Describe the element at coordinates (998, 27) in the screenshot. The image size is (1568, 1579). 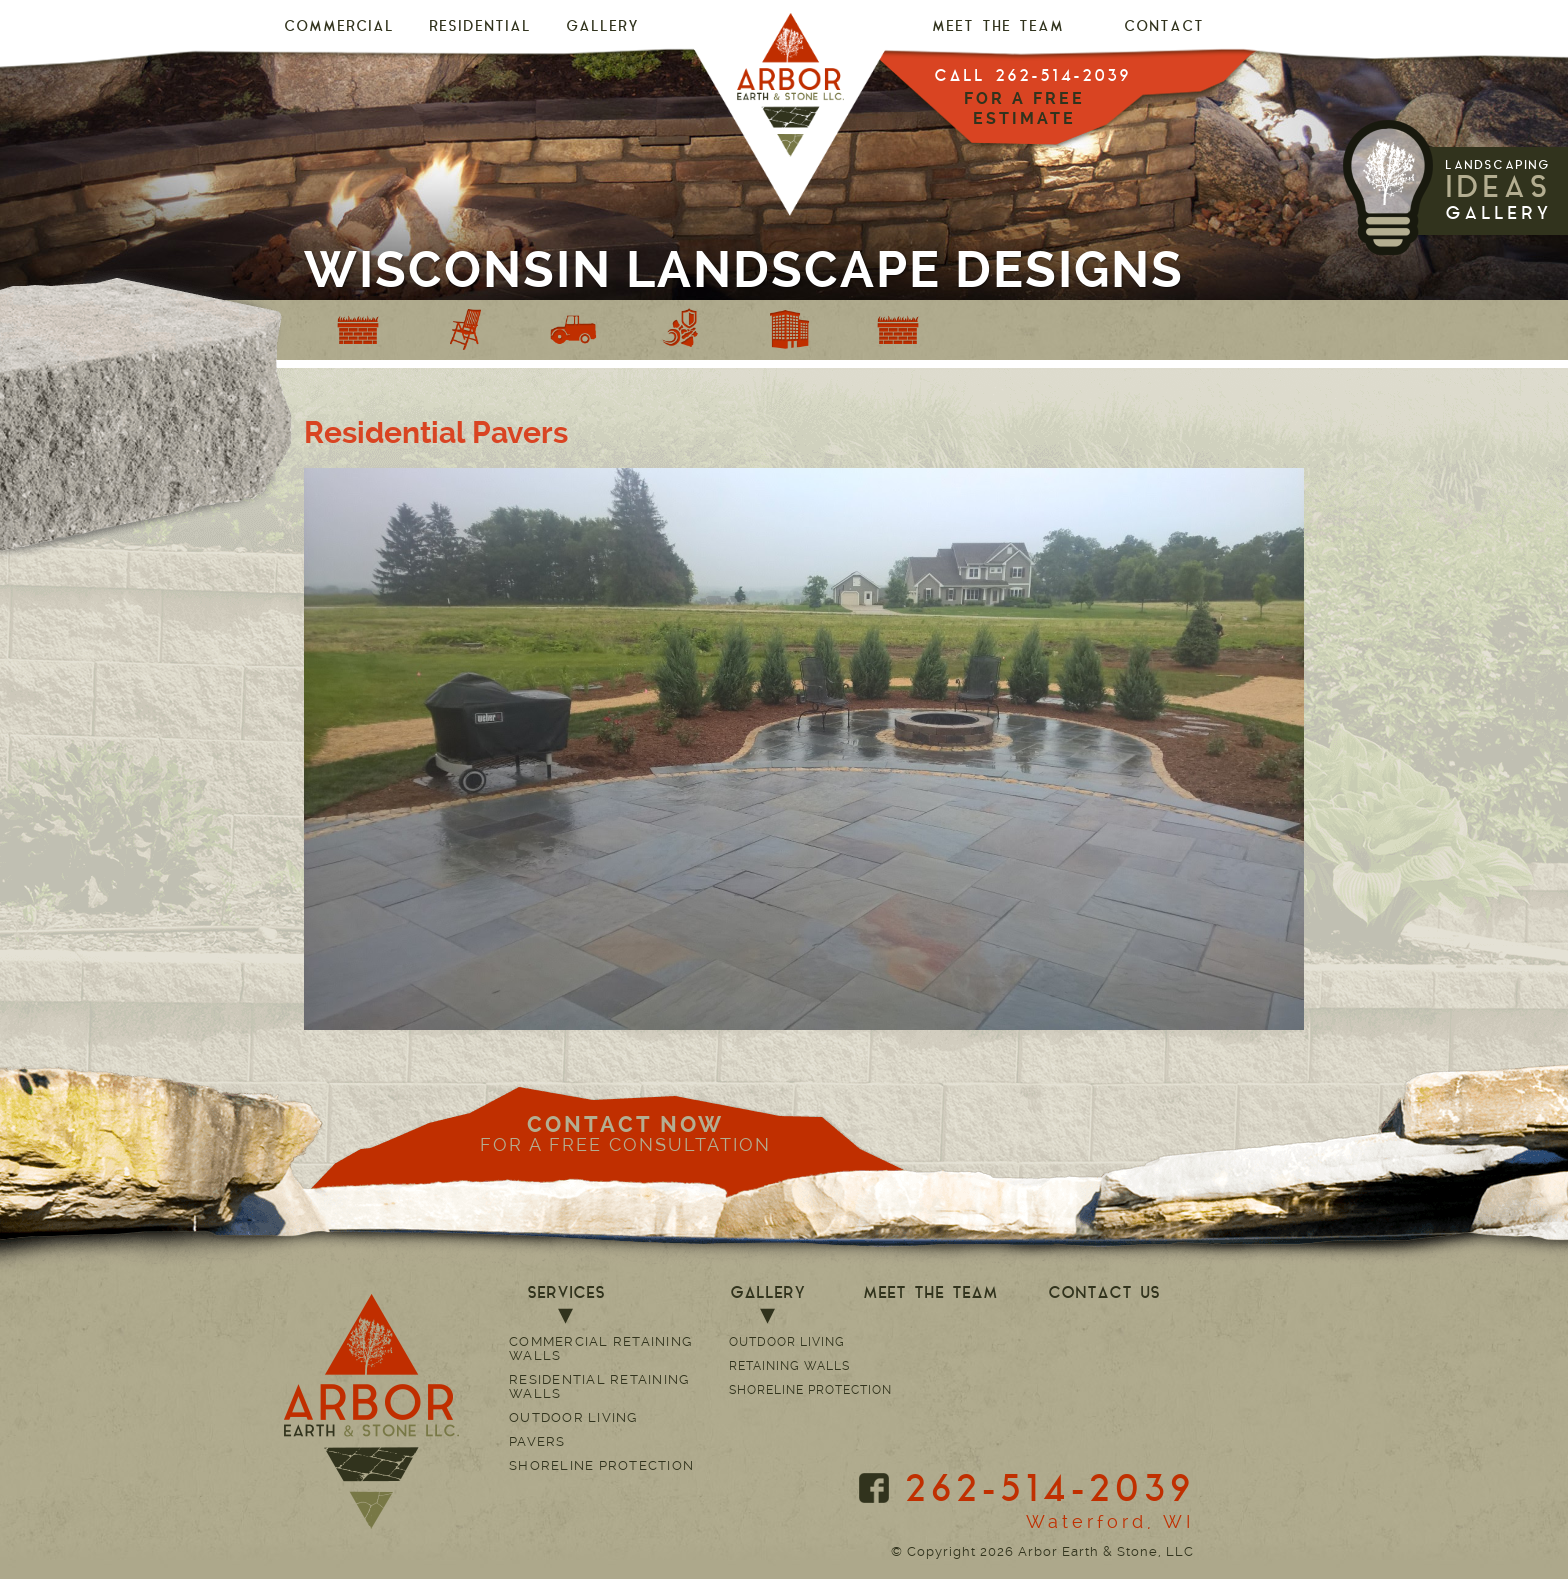
I see `MEET THE TEAM` at that location.